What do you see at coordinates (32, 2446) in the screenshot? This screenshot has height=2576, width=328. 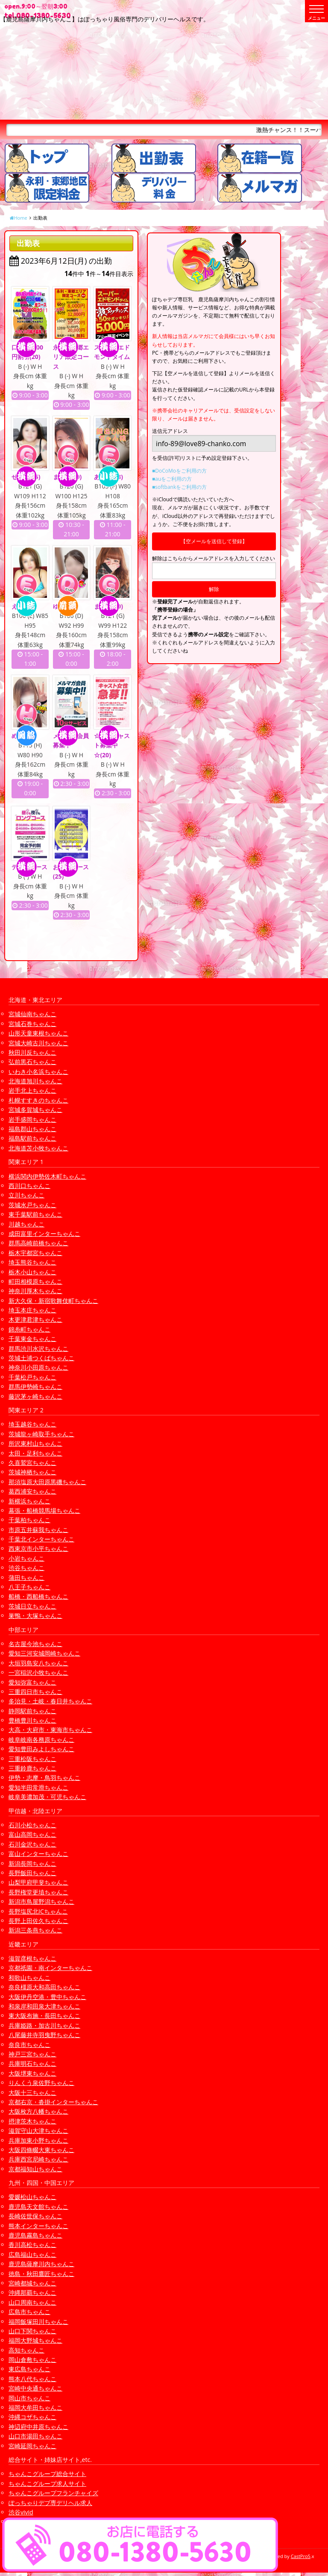 I see `宮崎延岡ちゃんこ` at bounding box center [32, 2446].